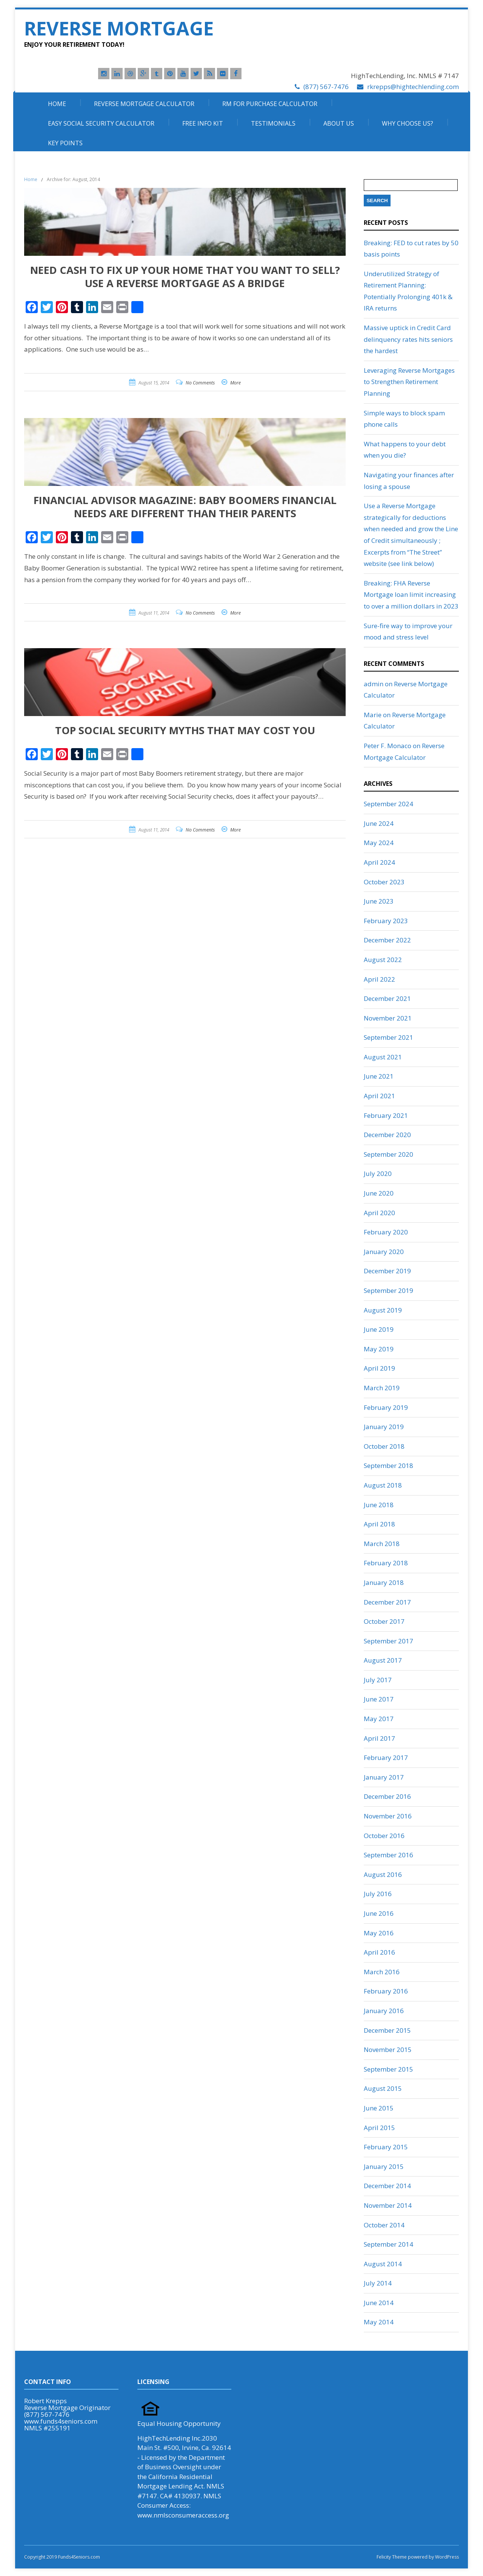 Image resolution: width=483 pixels, height=2576 pixels. I want to click on Breaking: FHA Reverse Mortgage loan limit increasing to over a million dollars in 2023, so click(411, 594).